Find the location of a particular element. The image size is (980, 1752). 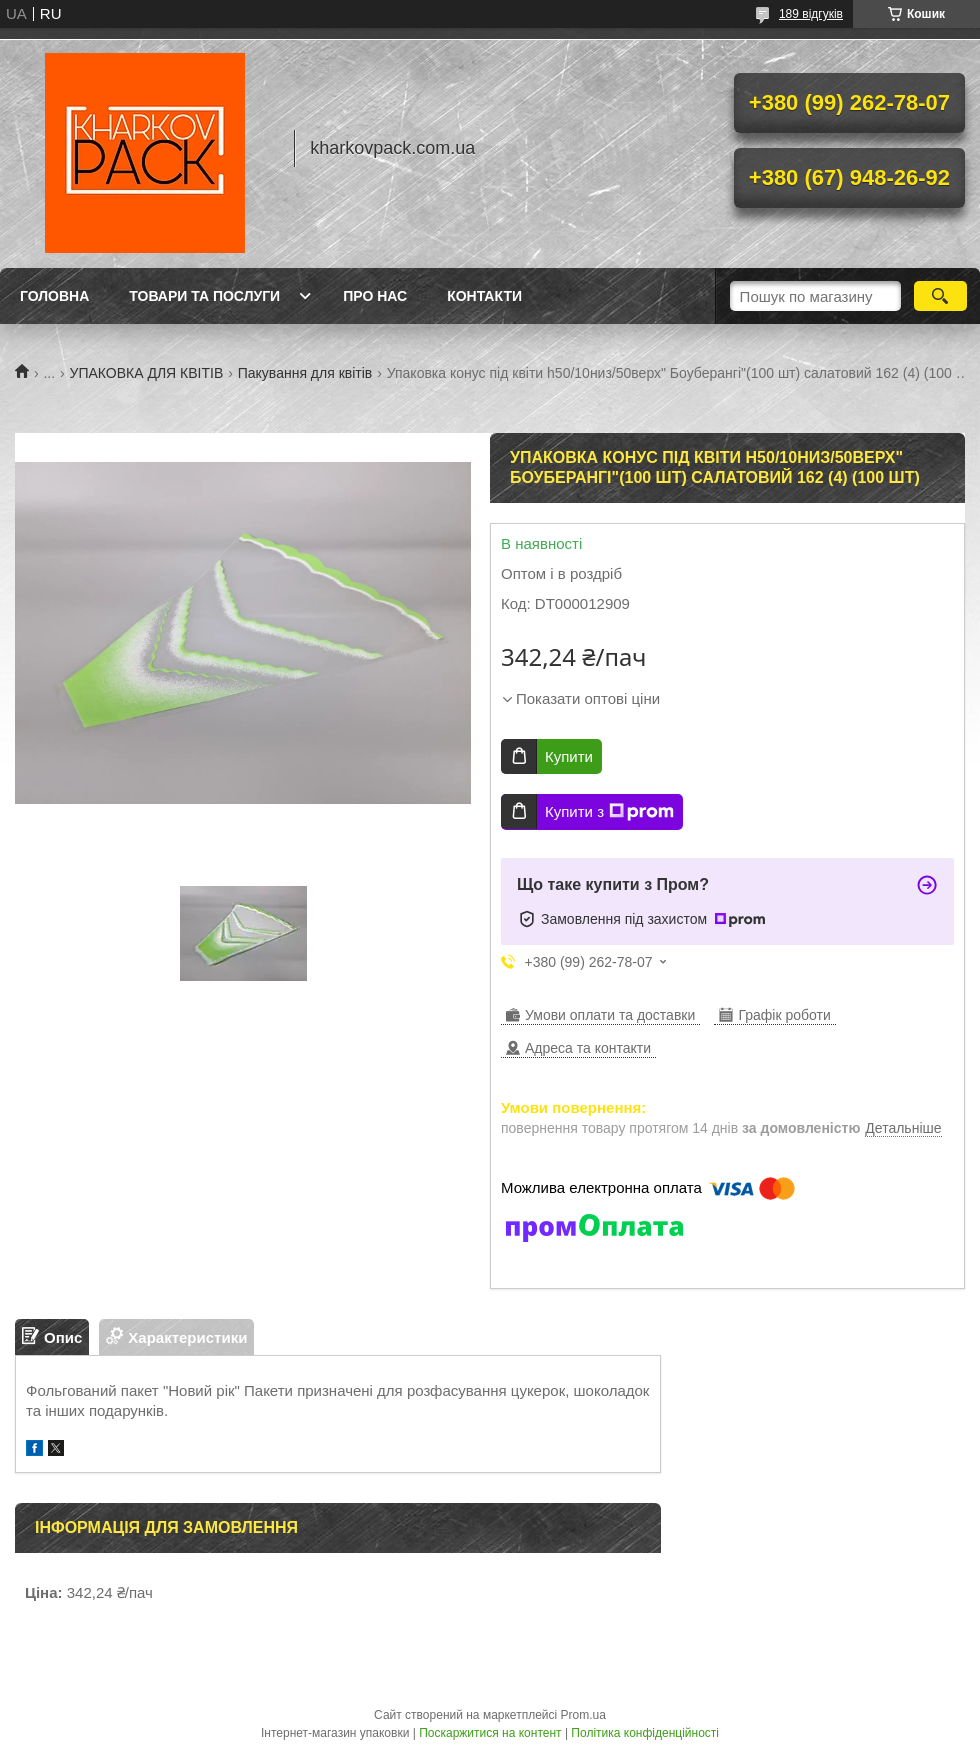

Купити з is located at coordinates (609, 812).